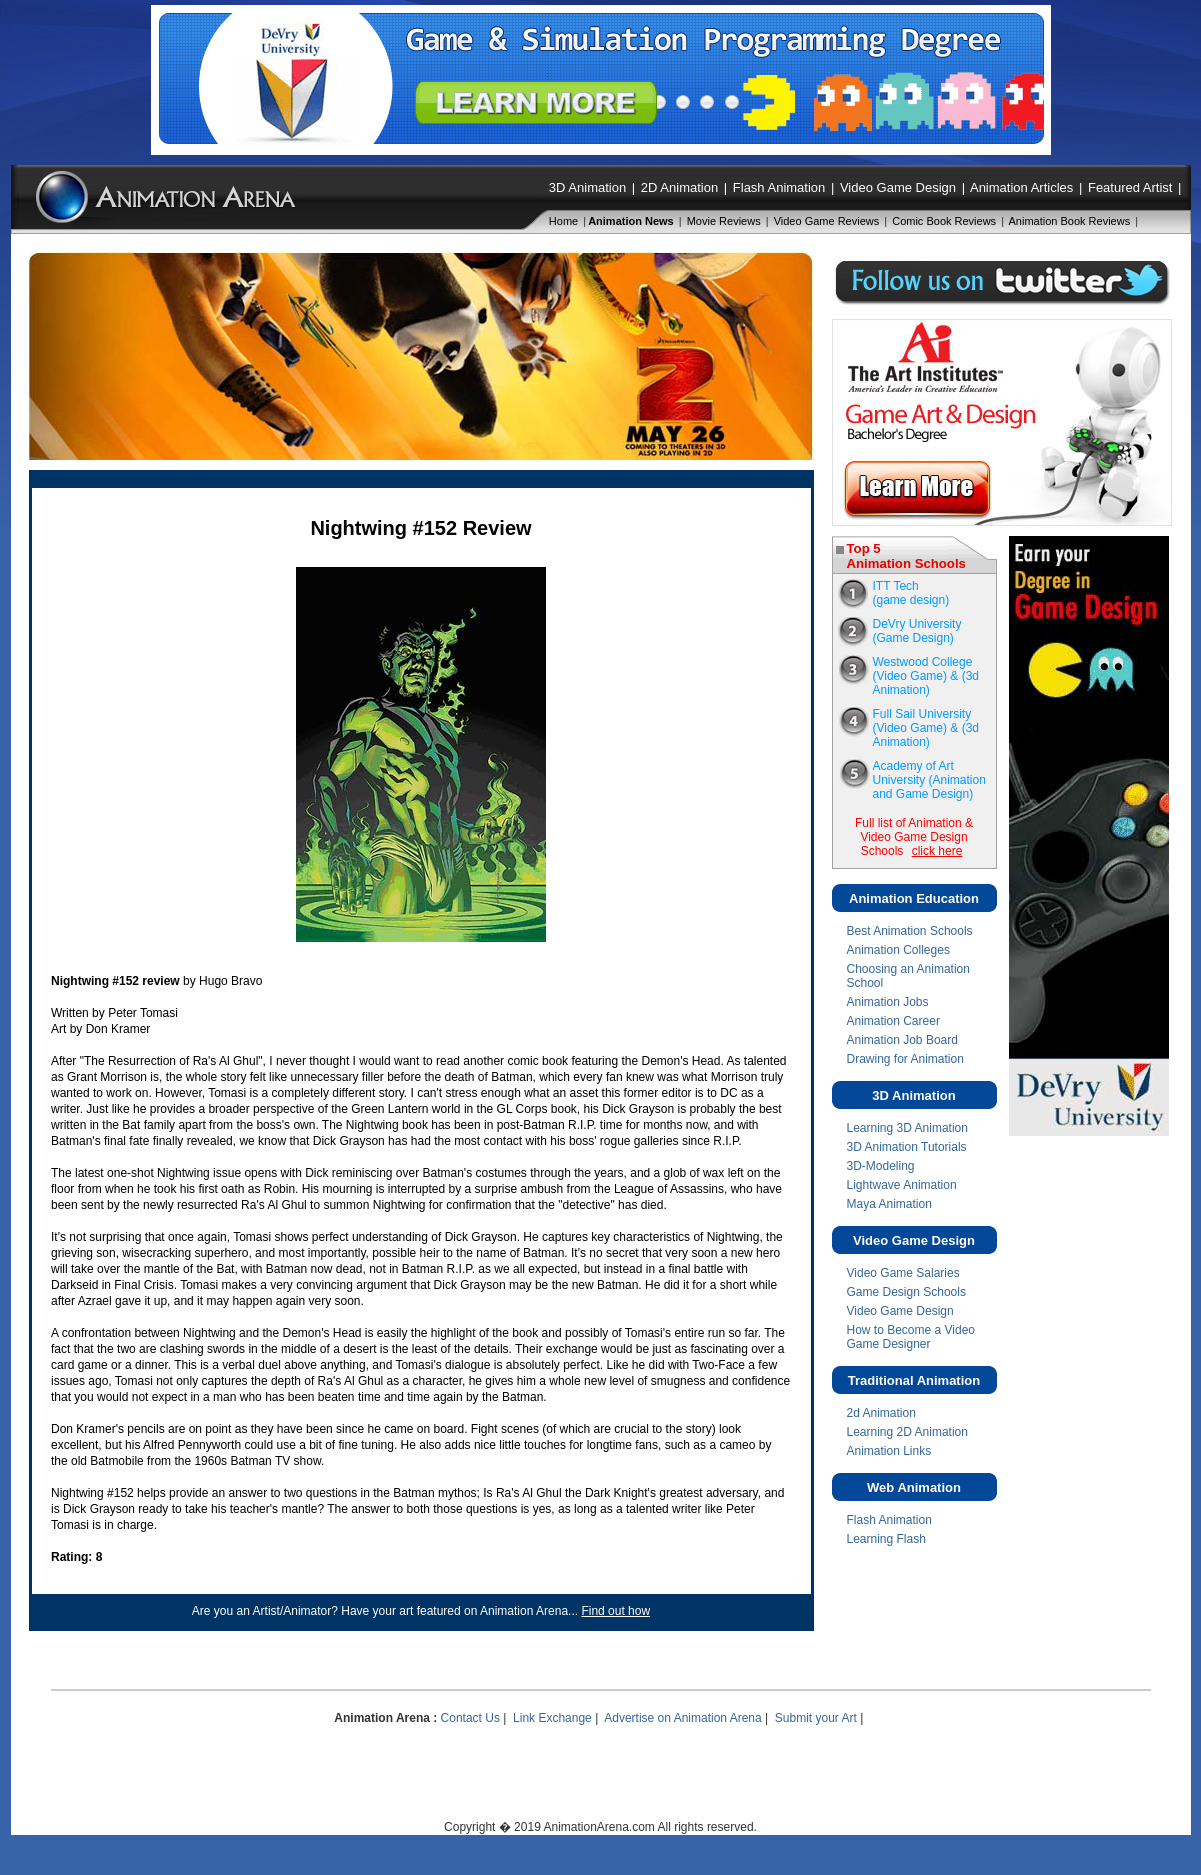 Image resolution: width=1201 pixels, height=1875 pixels. I want to click on How to Become a Video Game Designer, so click(911, 1337).